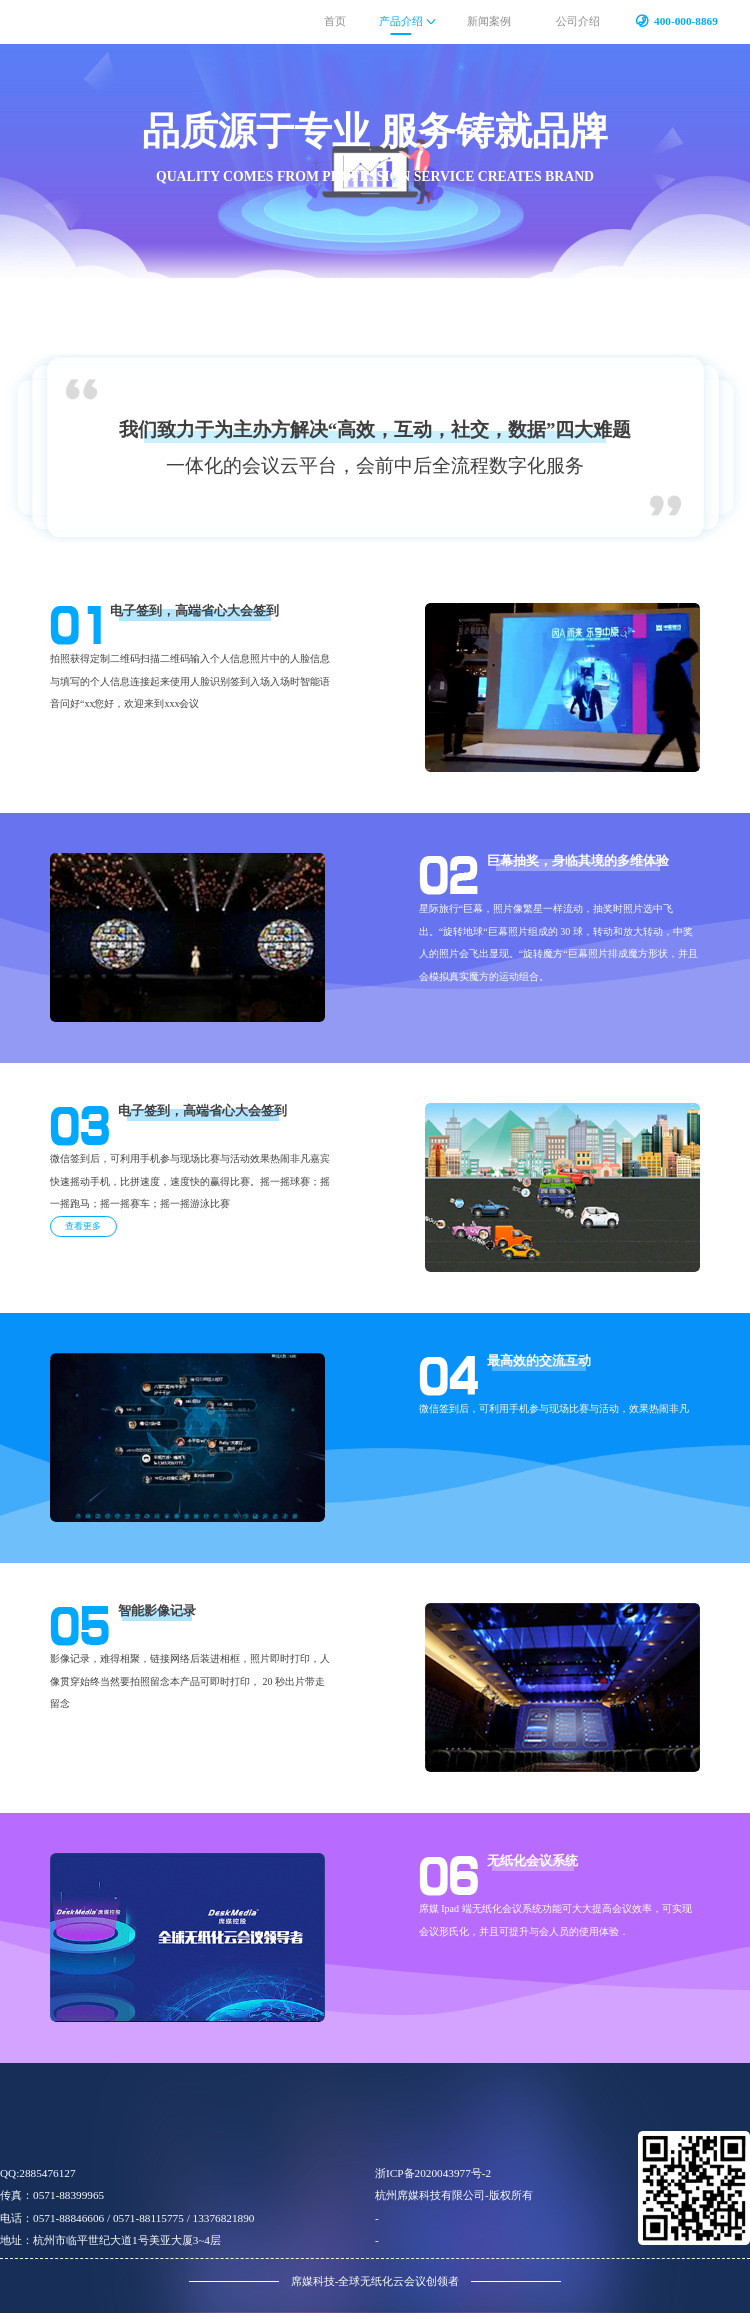 The width and height of the screenshot is (750, 2313). Describe the element at coordinates (454, 2195) in the screenshot. I see `杭州席媒科技有限公司-版权所有` at that location.